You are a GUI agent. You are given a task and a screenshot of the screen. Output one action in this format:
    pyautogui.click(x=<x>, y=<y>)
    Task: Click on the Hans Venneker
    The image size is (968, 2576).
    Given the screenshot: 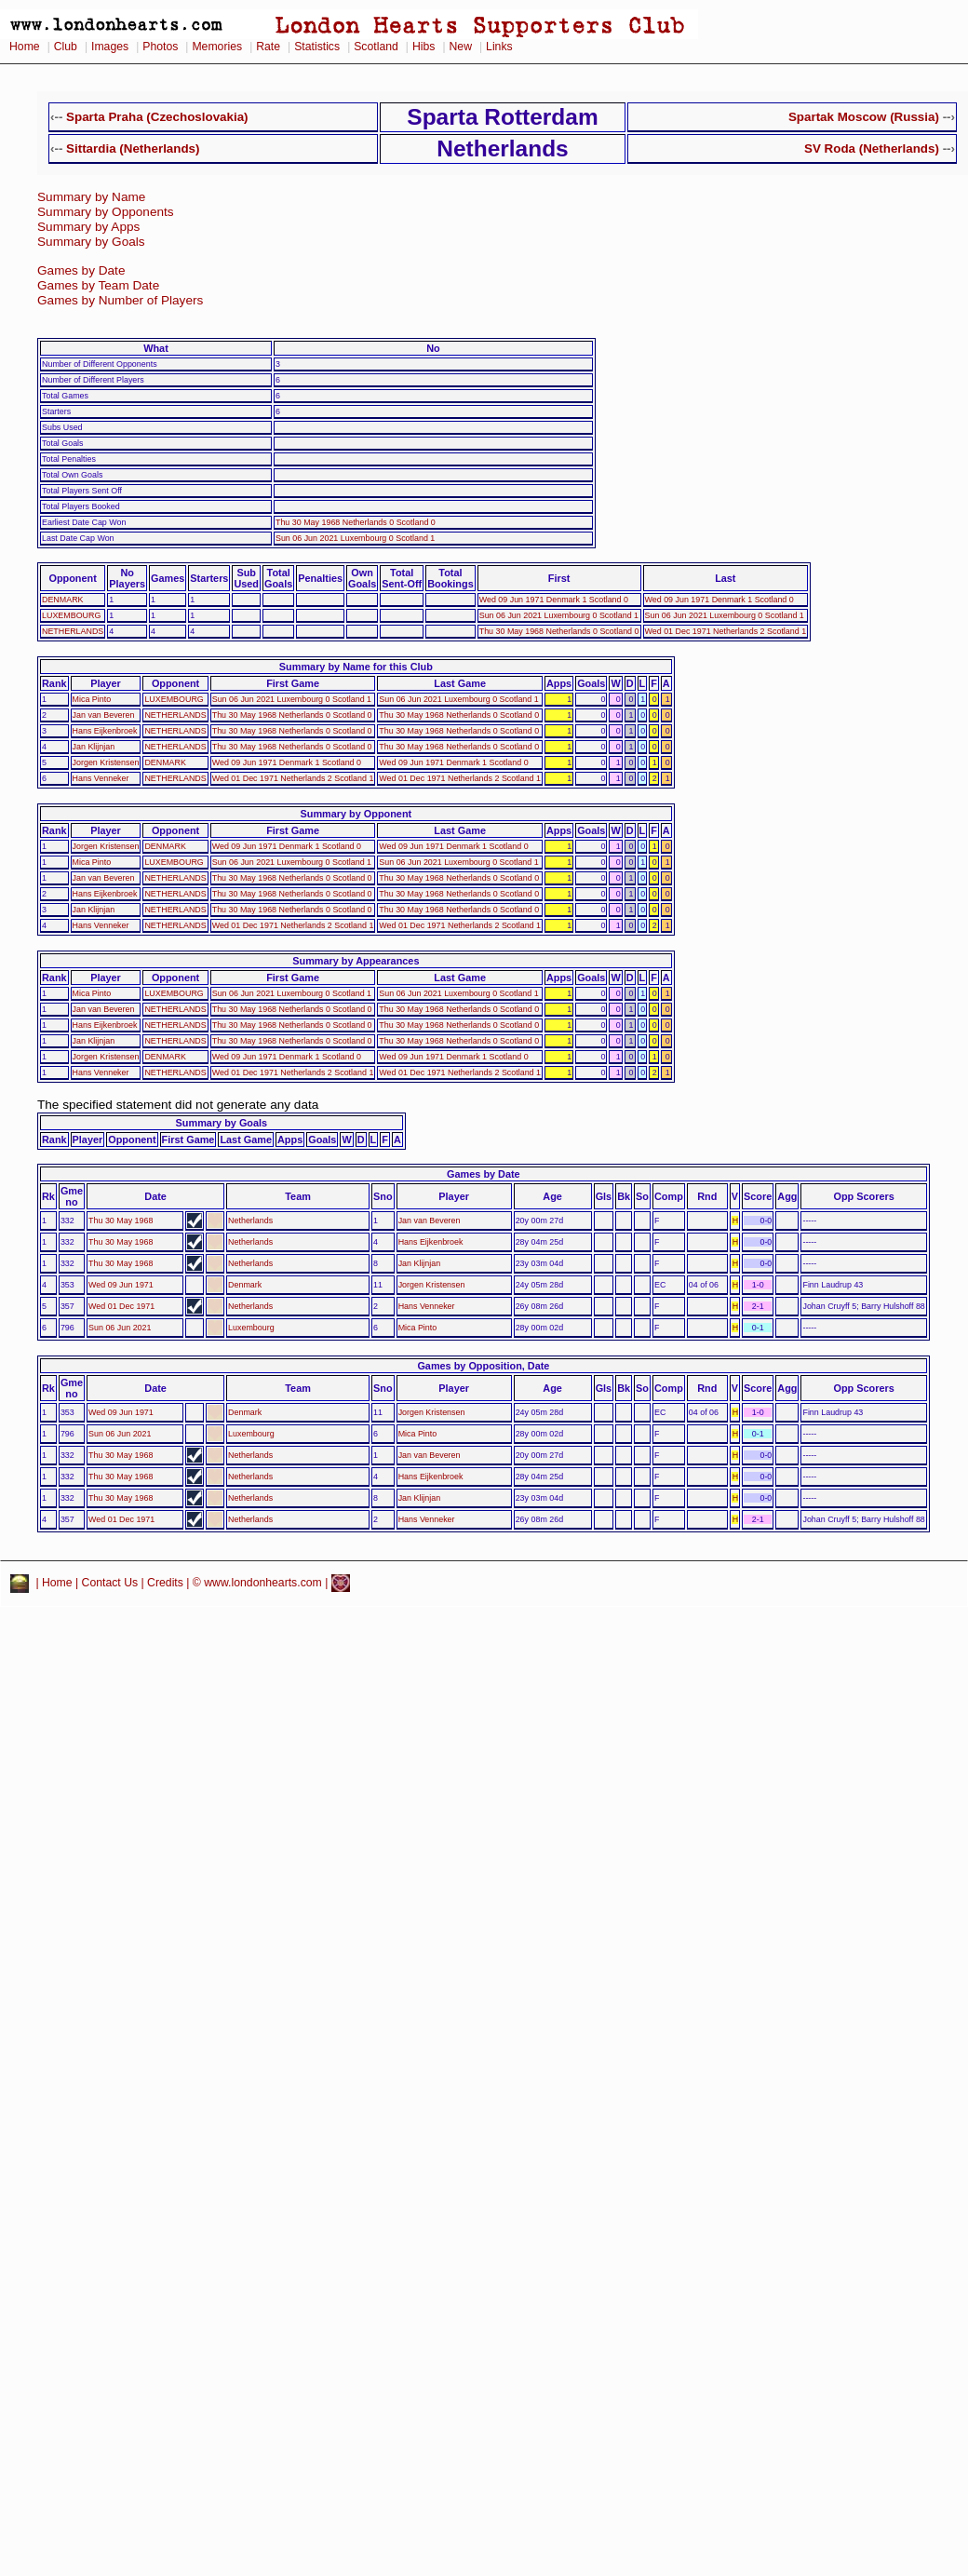 What is the action you would take?
    pyautogui.click(x=101, y=778)
    